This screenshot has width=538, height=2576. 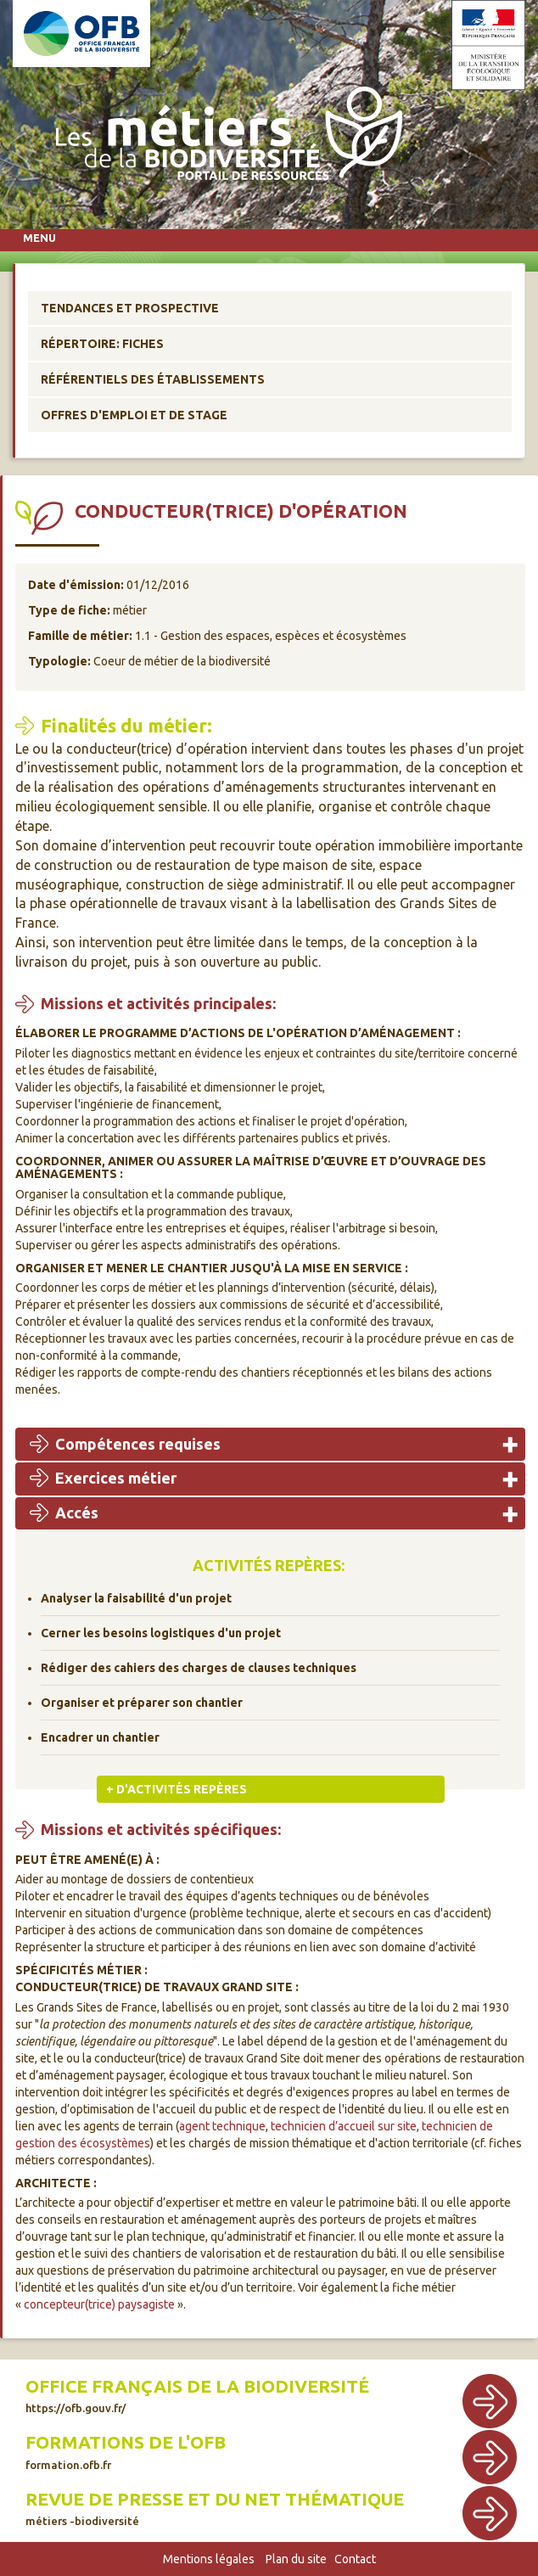 I want to click on Offres d'emploi et de stage, so click(x=134, y=415).